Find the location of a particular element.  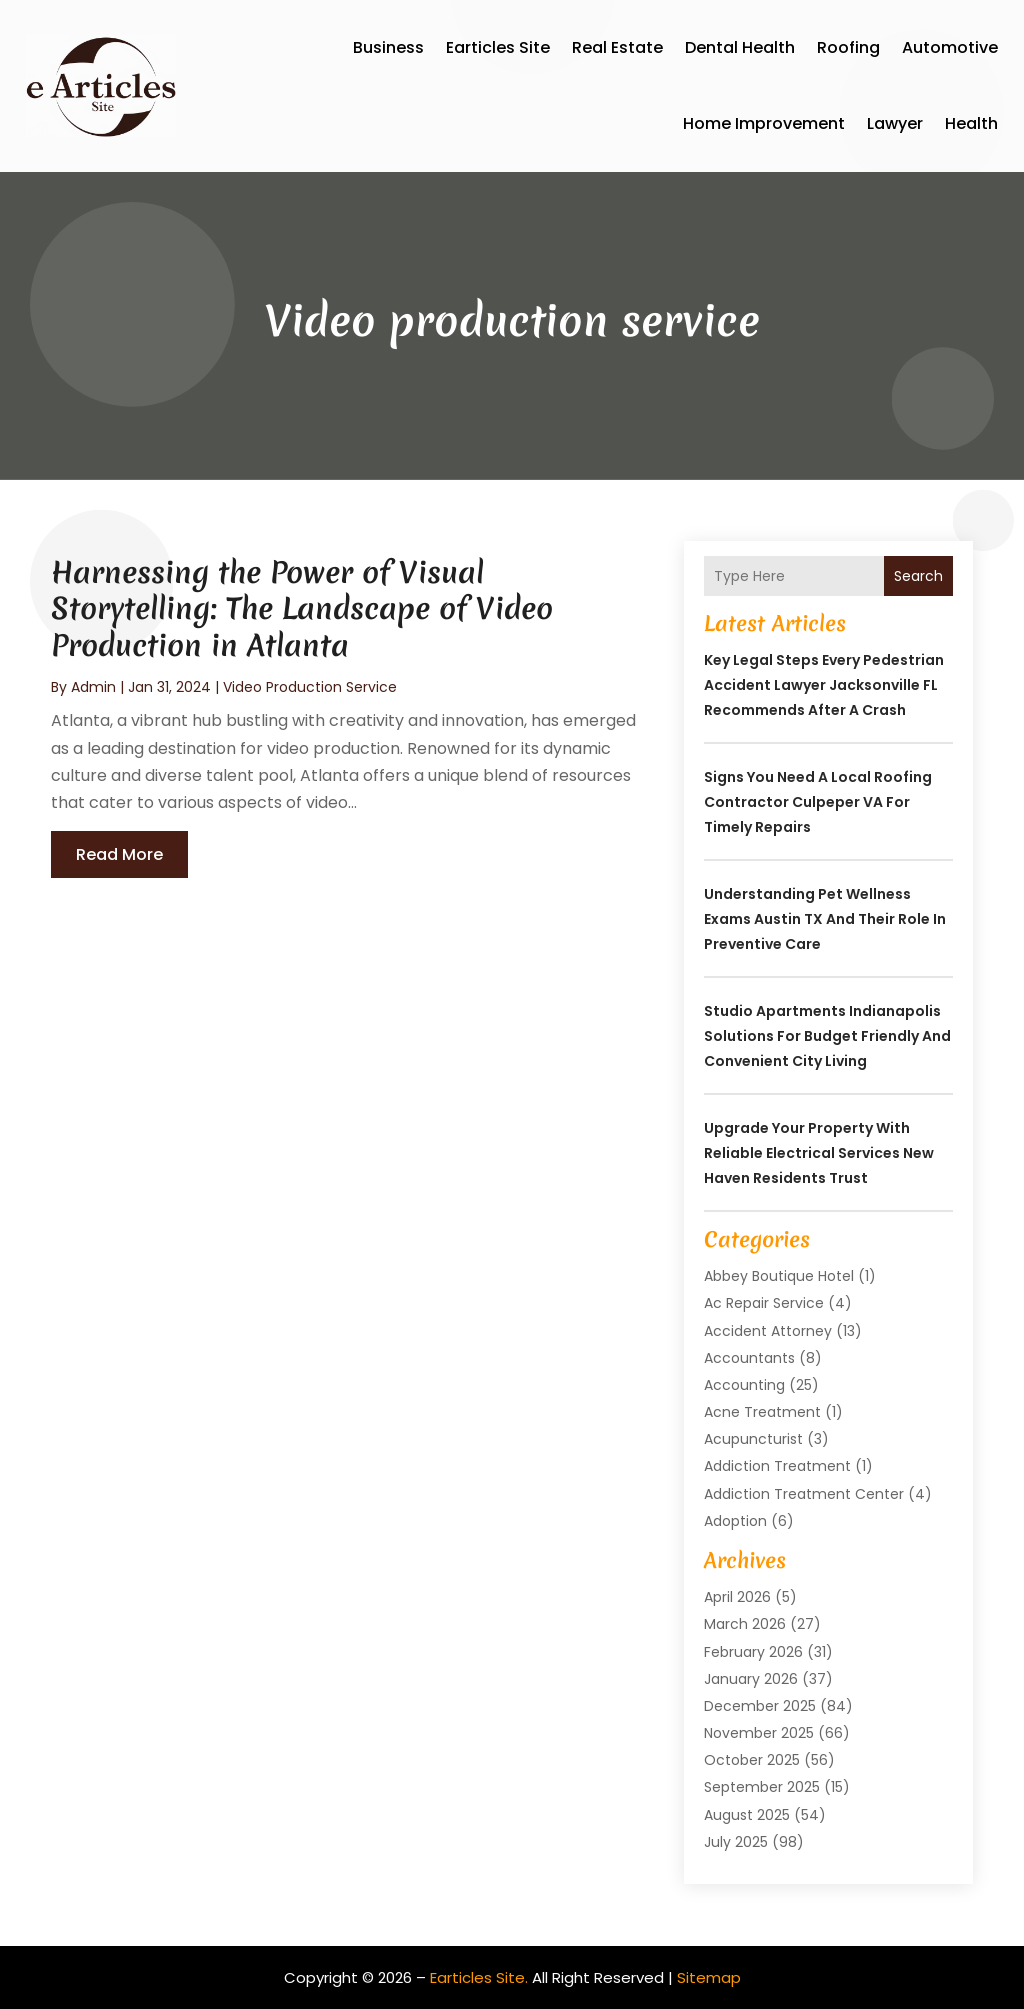

December 2025 is located at coordinates (760, 1706).